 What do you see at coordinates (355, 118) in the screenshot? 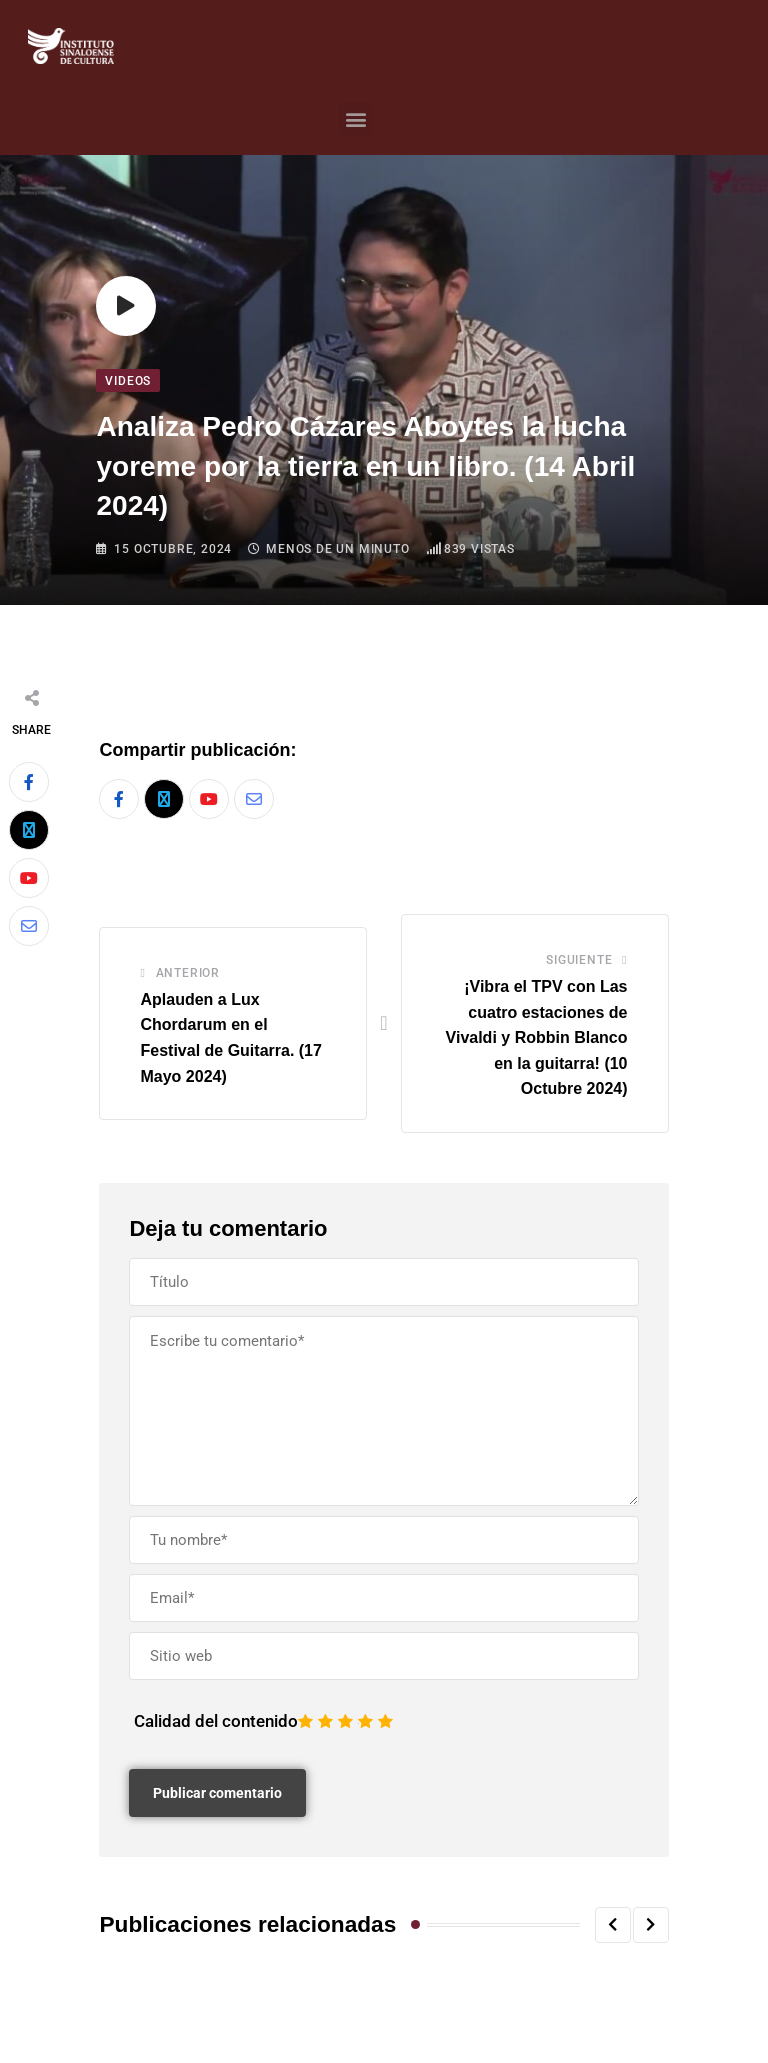
I see `[button]` at bounding box center [355, 118].